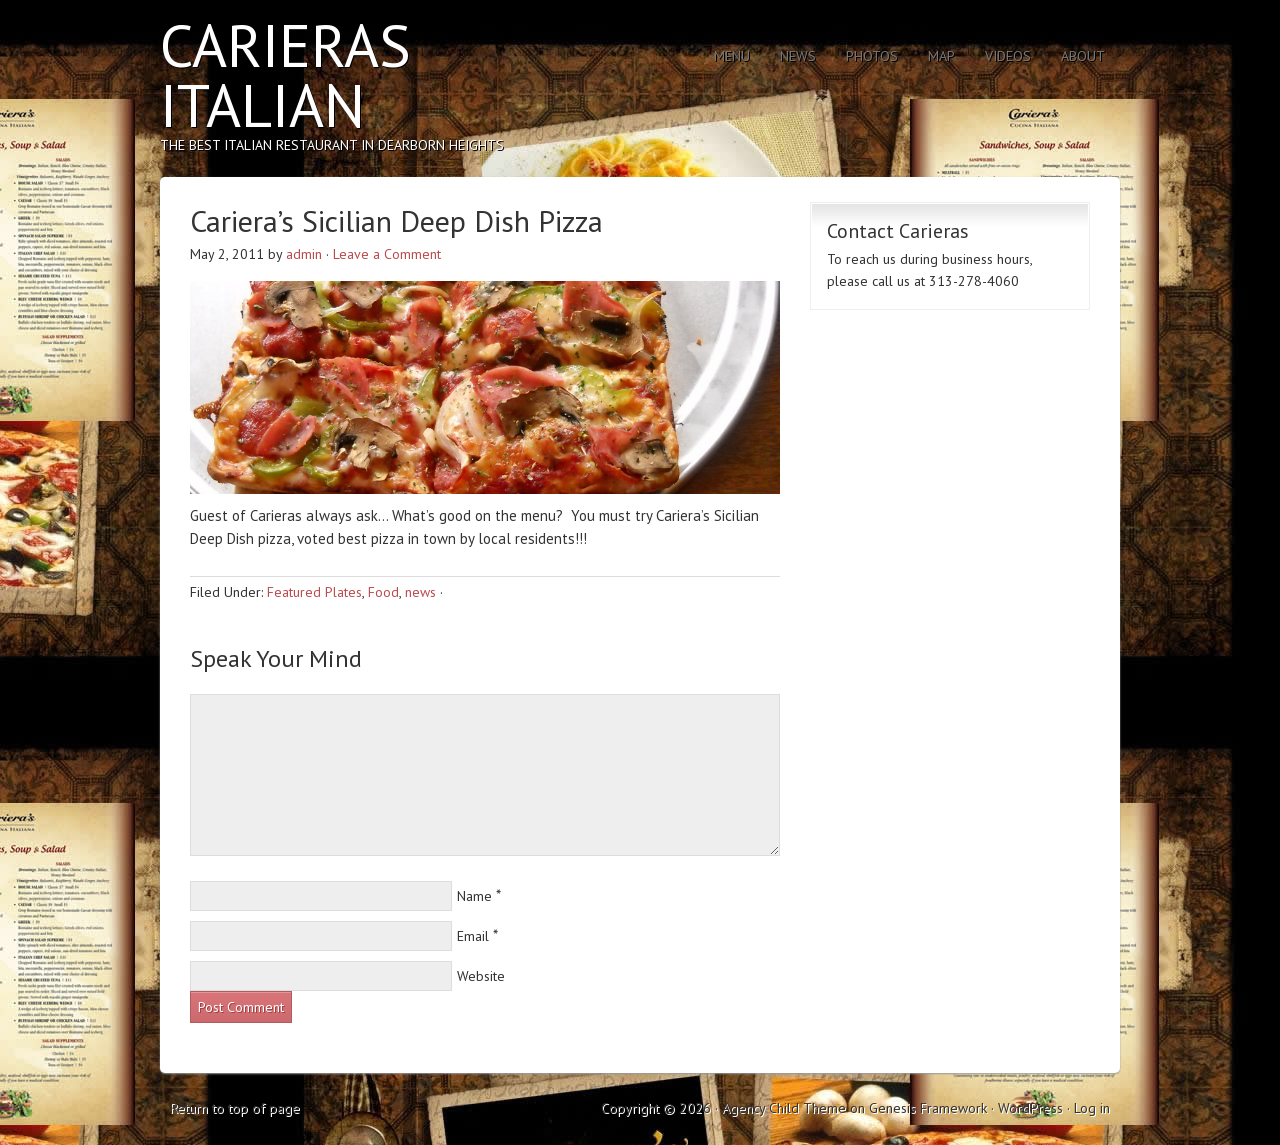 This screenshot has width=1280, height=1145. Describe the element at coordinates (784, 1108) in the screenshot. I see `Agency Child Theme` at that location.